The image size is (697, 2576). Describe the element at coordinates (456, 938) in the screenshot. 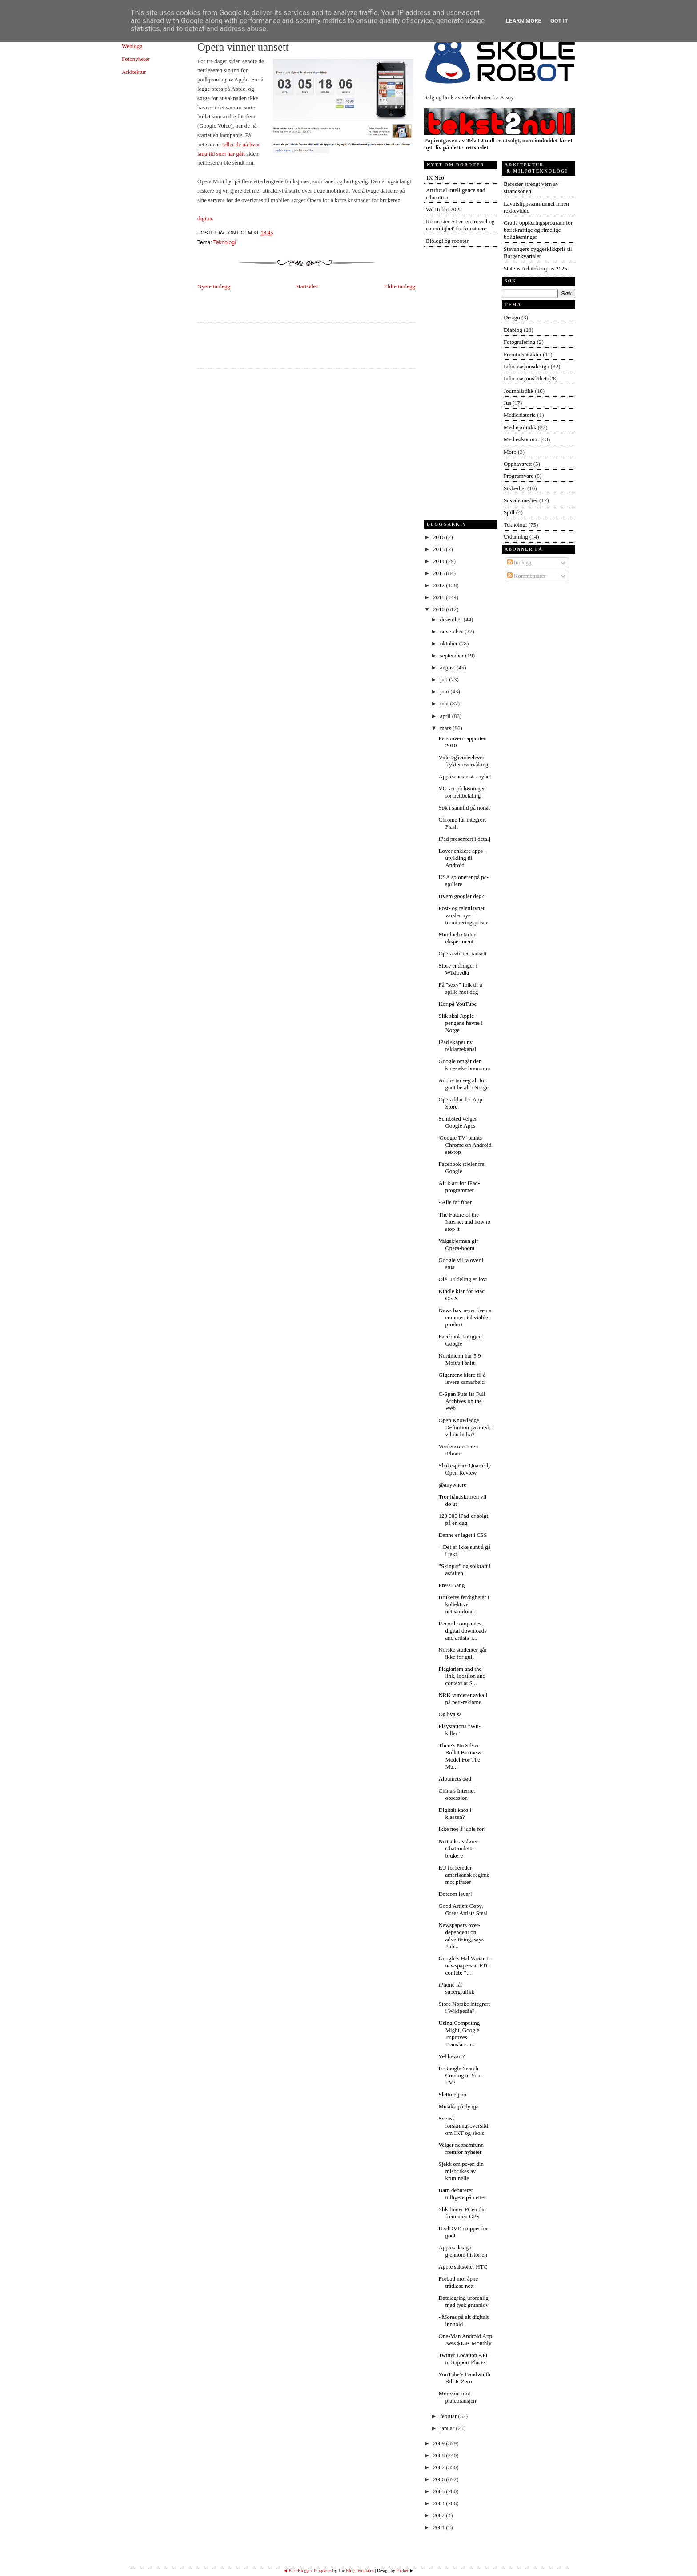

I see `Murdoch starter eksperiment` at that location.